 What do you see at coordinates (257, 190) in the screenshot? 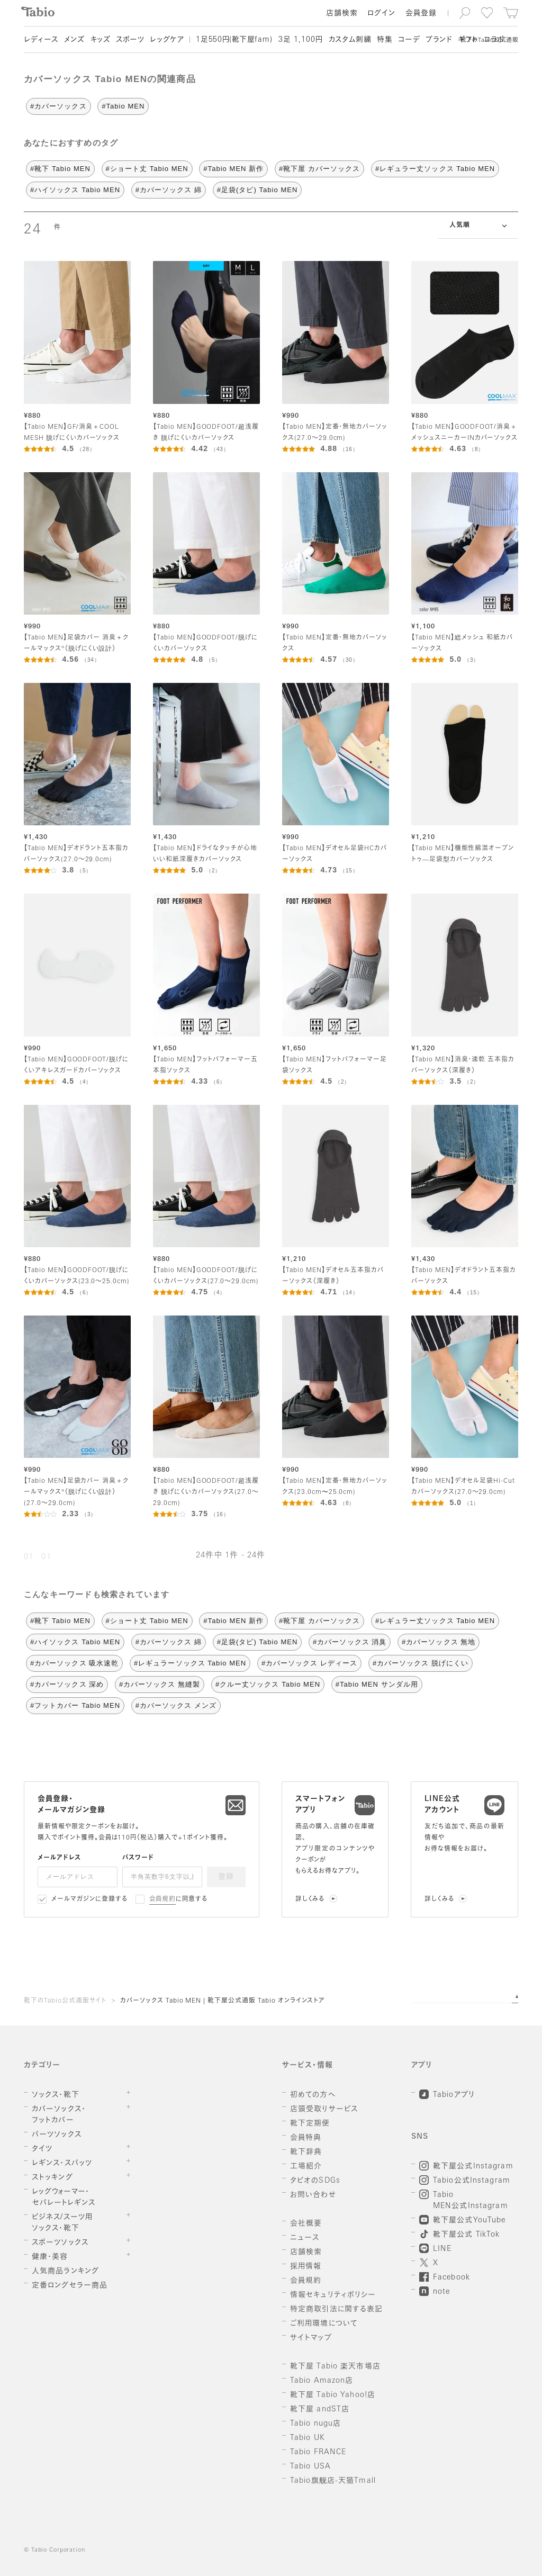
I see `#足袋(タビ) Tabio MEN` at bounding box center [257, 190].